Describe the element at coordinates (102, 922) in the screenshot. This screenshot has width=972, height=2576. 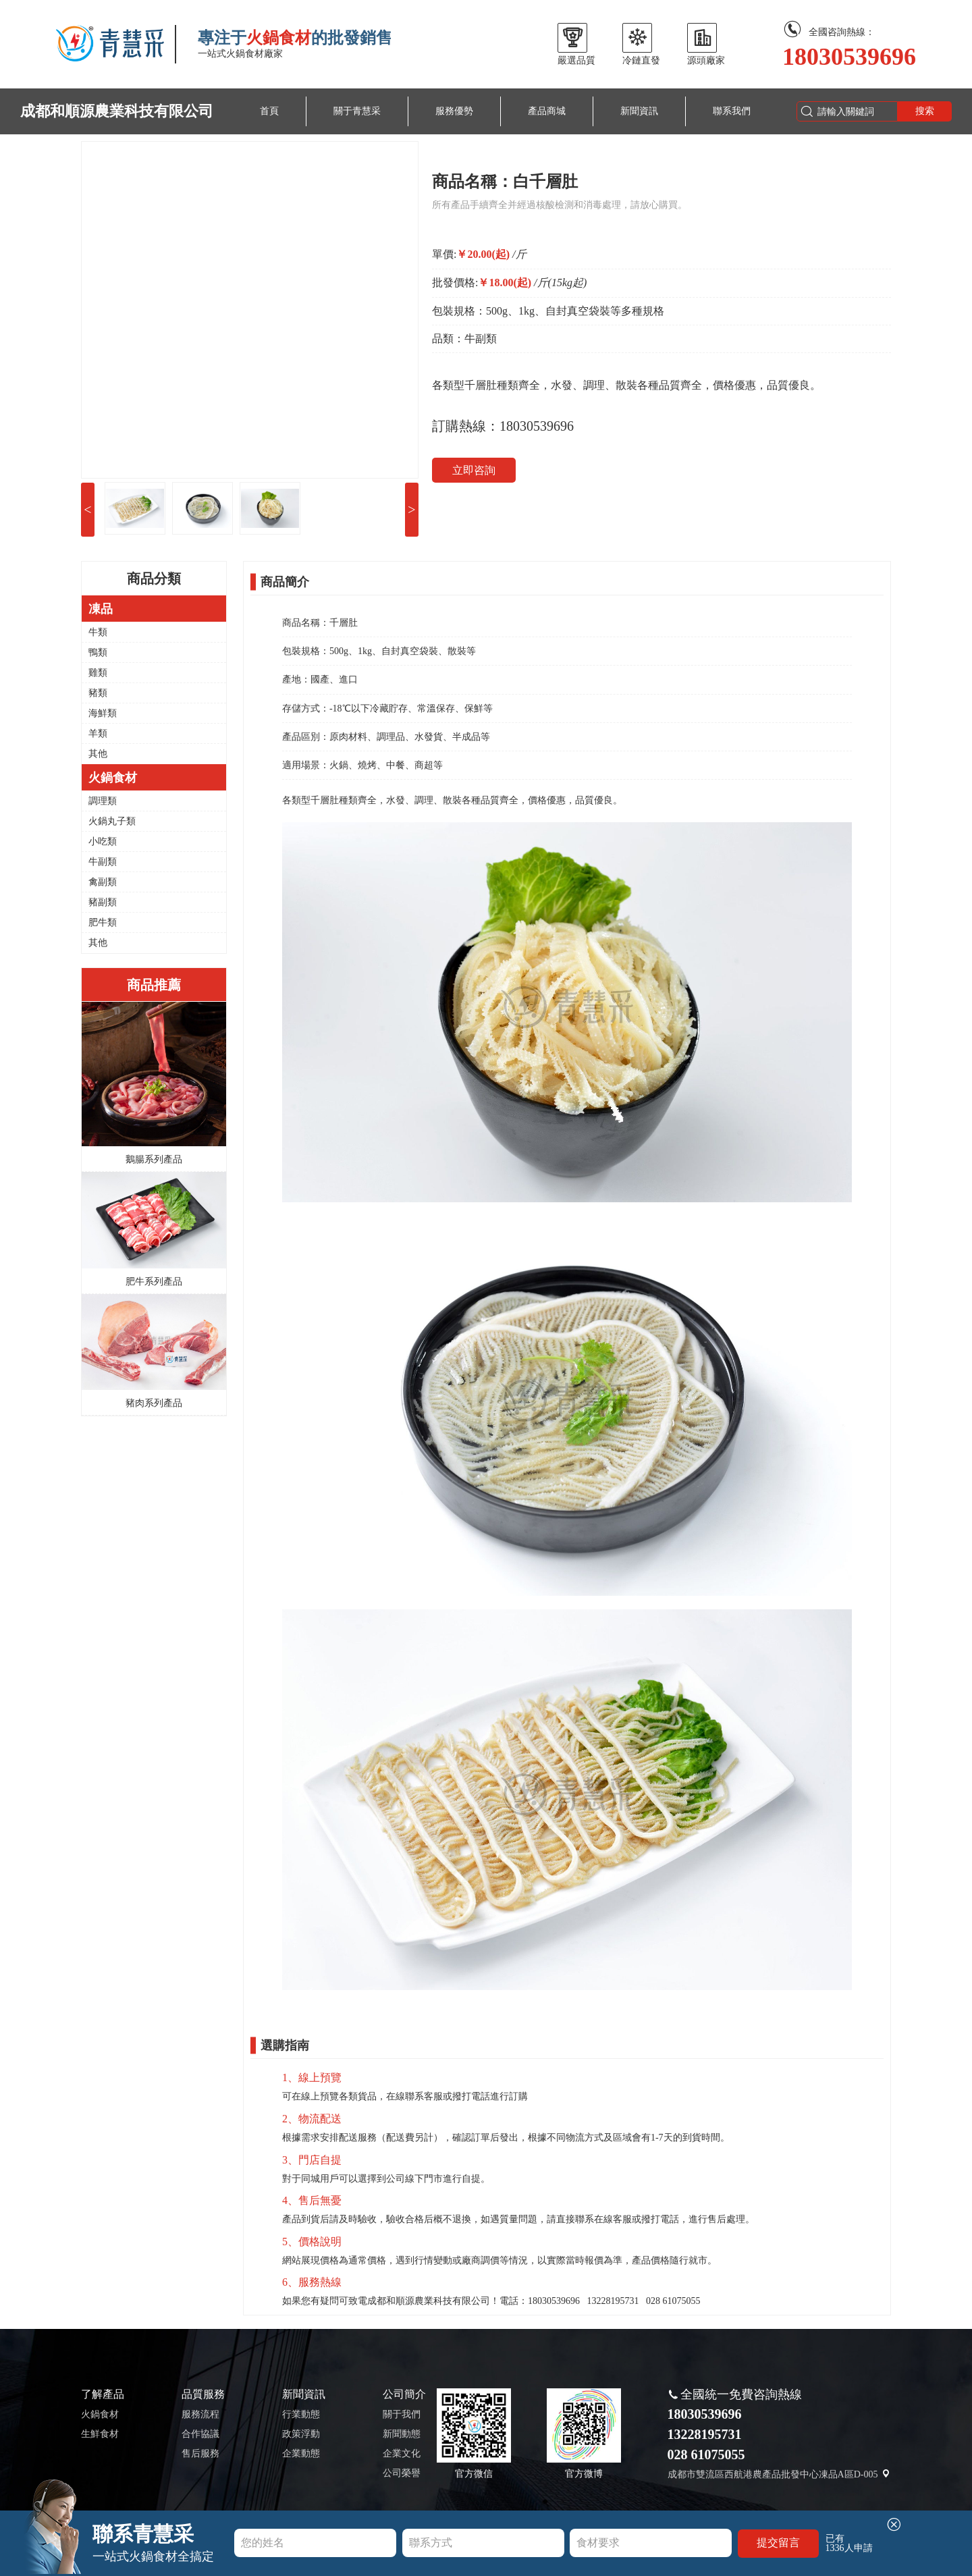
I see `肥牛類` at that location.